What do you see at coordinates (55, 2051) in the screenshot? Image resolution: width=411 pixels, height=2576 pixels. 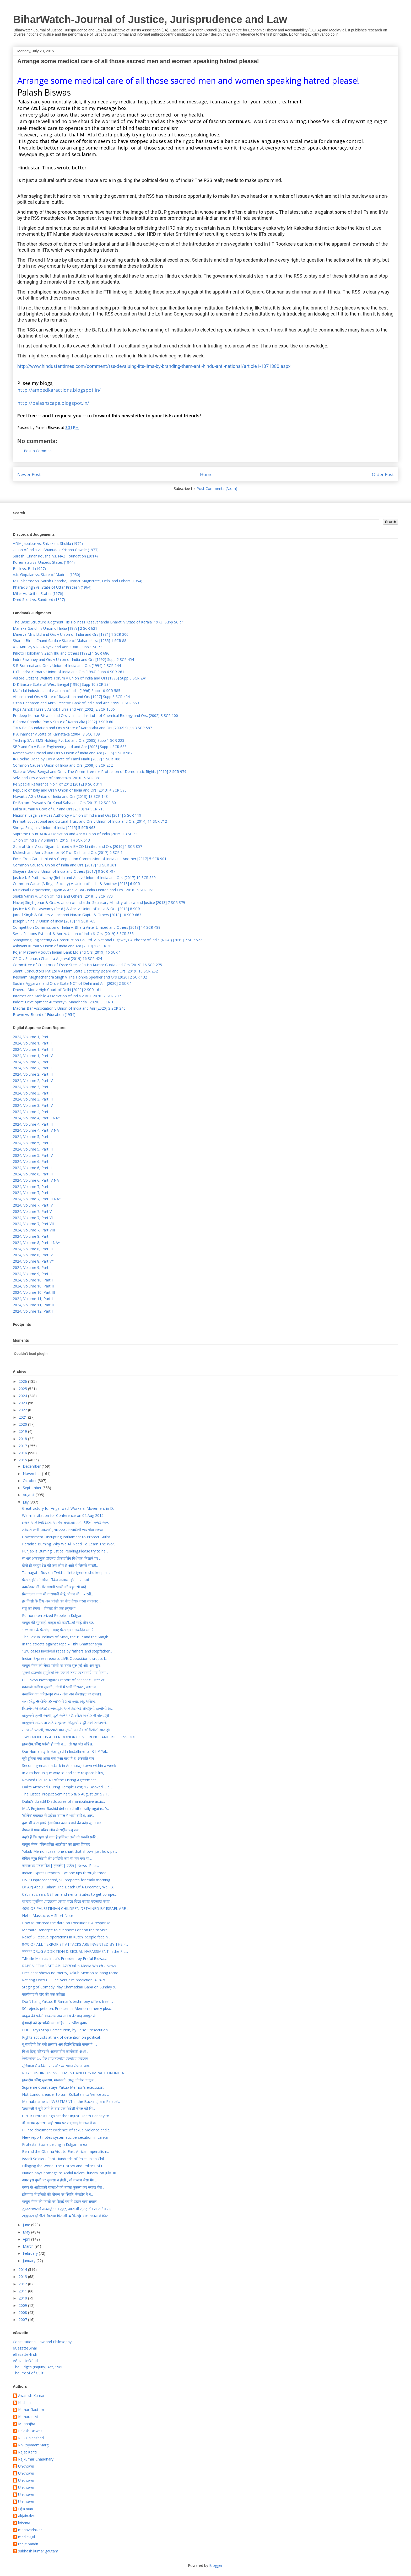 I see `विश्व हिन्दू परिषद के अंतरराष्ट्रीय कार्यकारी अध्य...` at bounding box center [55, 2051].